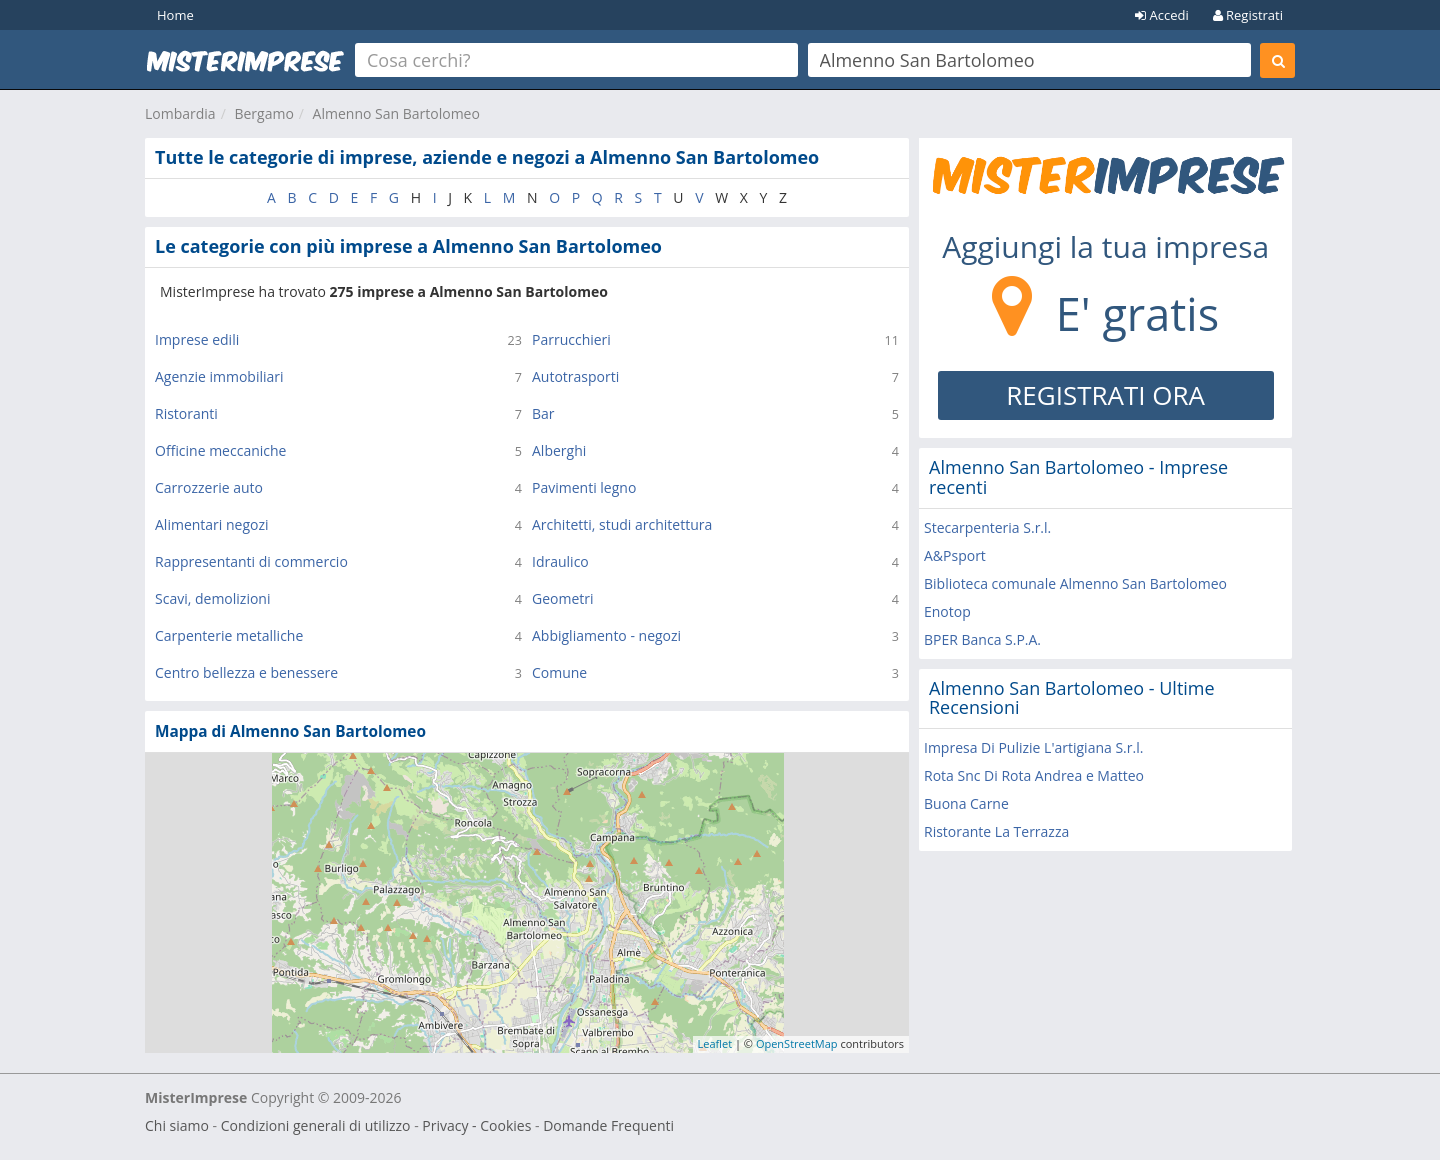 This screenshot has width=1440, height=1160. What do you see at coordinates (559, 672) in the screenshot?
I see `Comune` at bounding box center [559, 672].